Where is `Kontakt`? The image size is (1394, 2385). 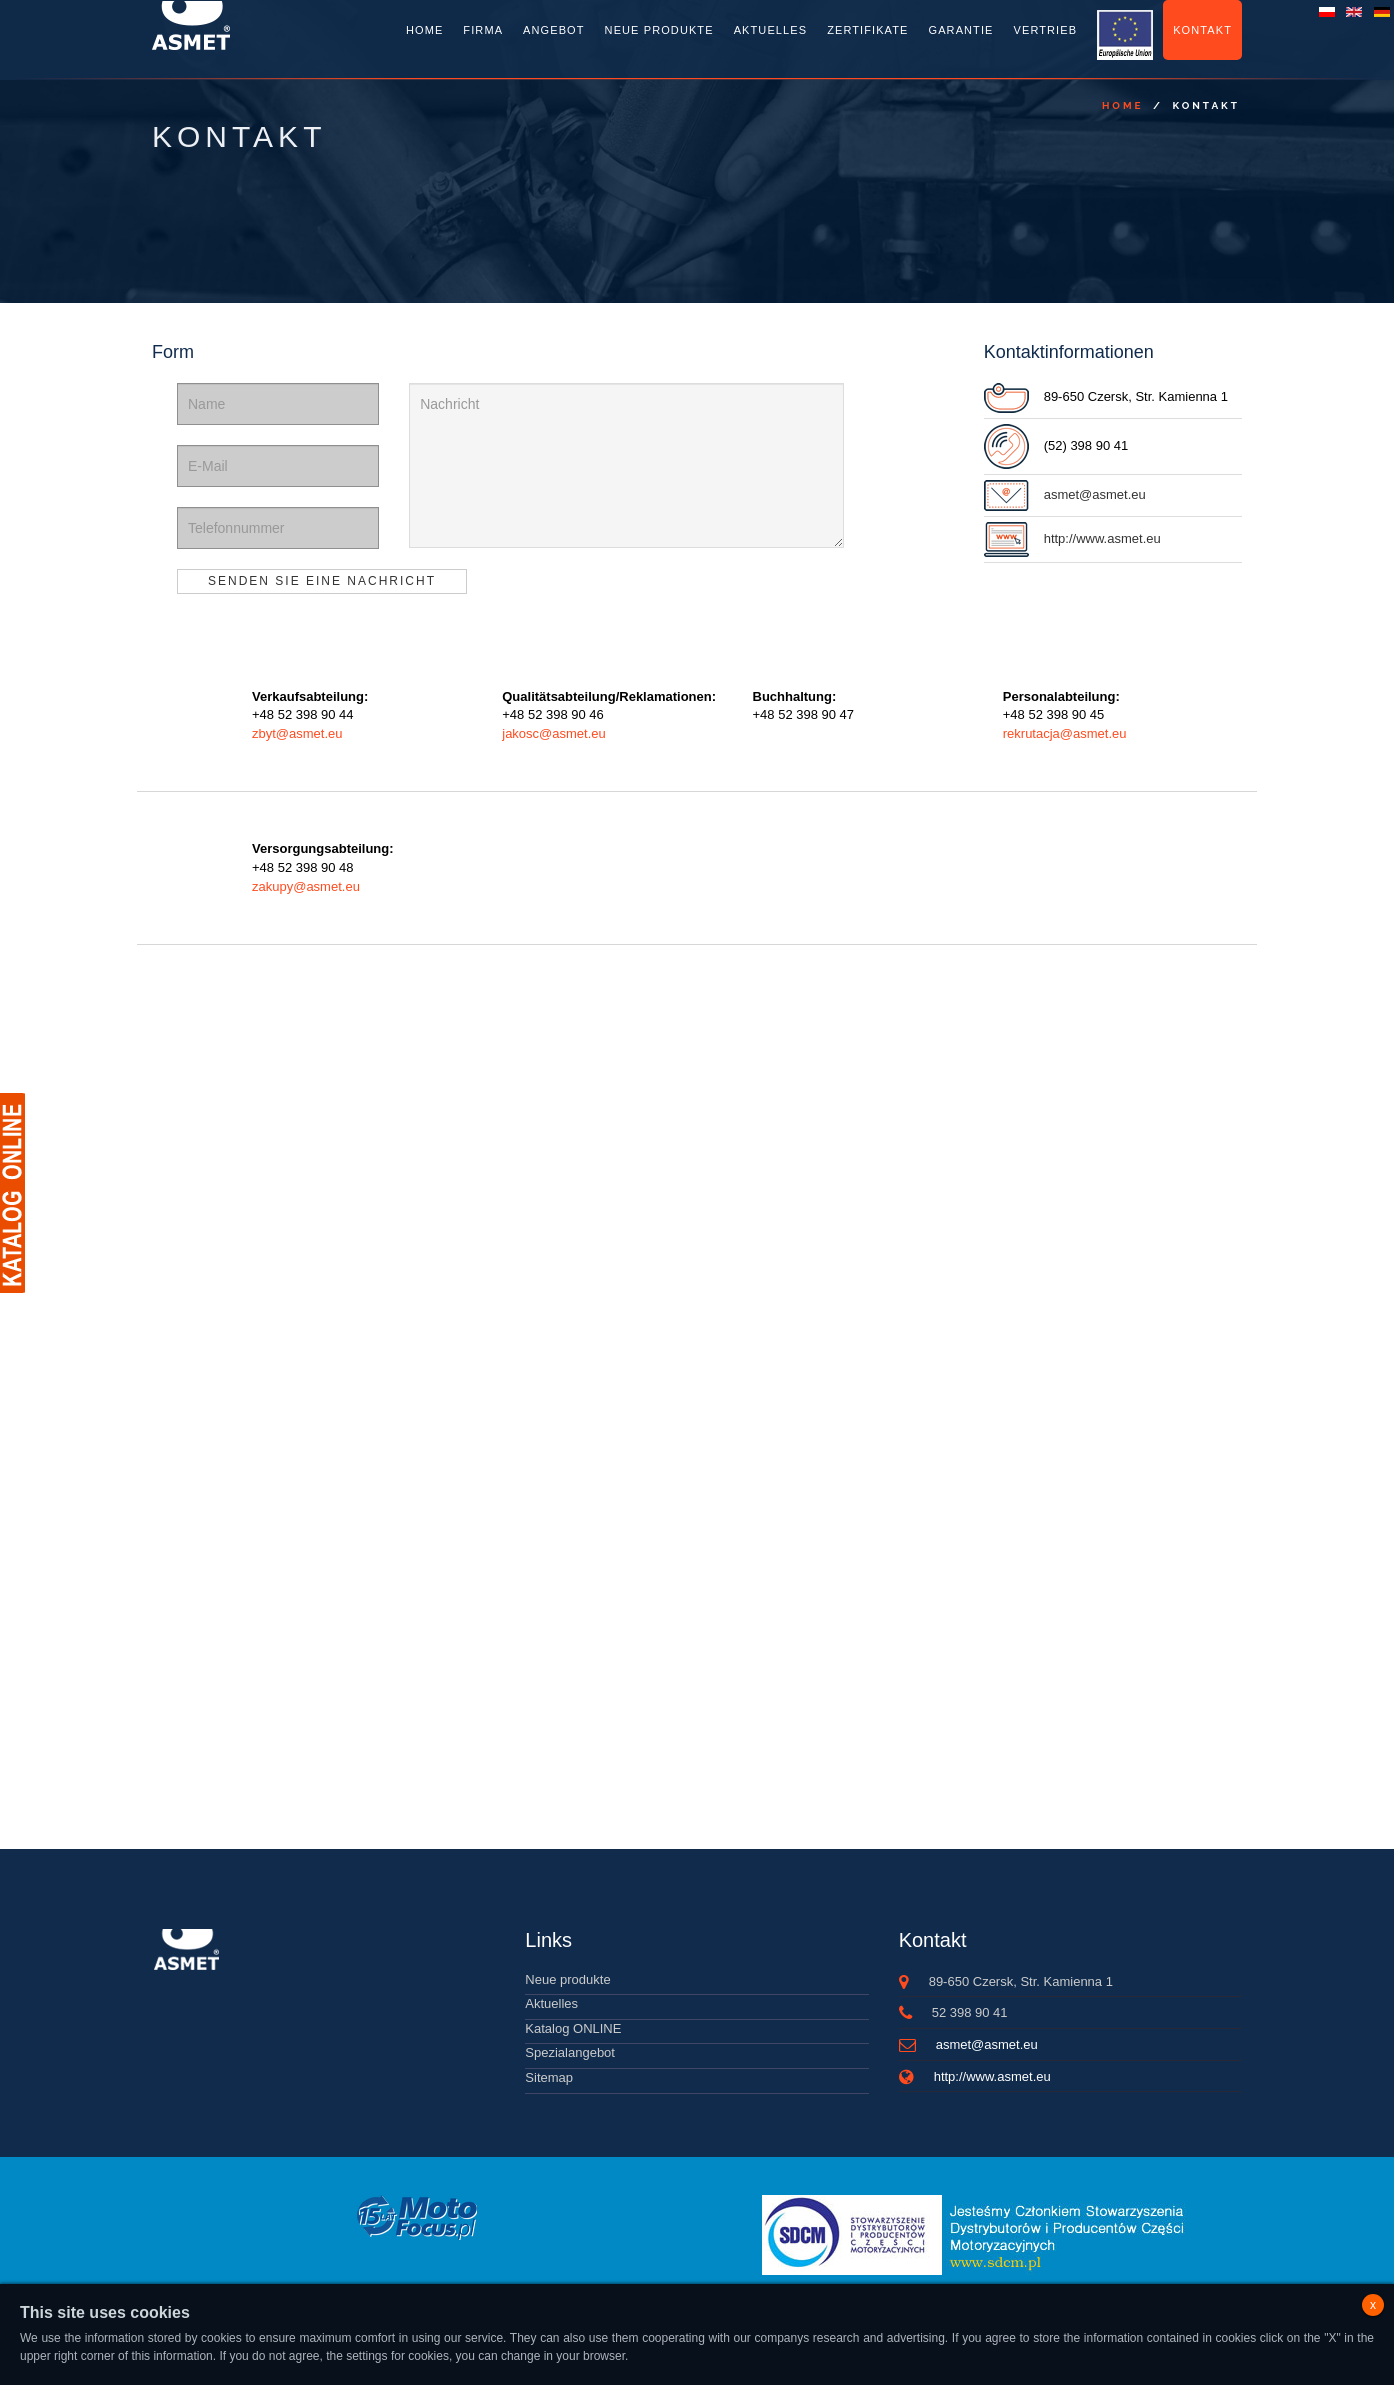 Kontakt is located at coordinates (1202, 30).